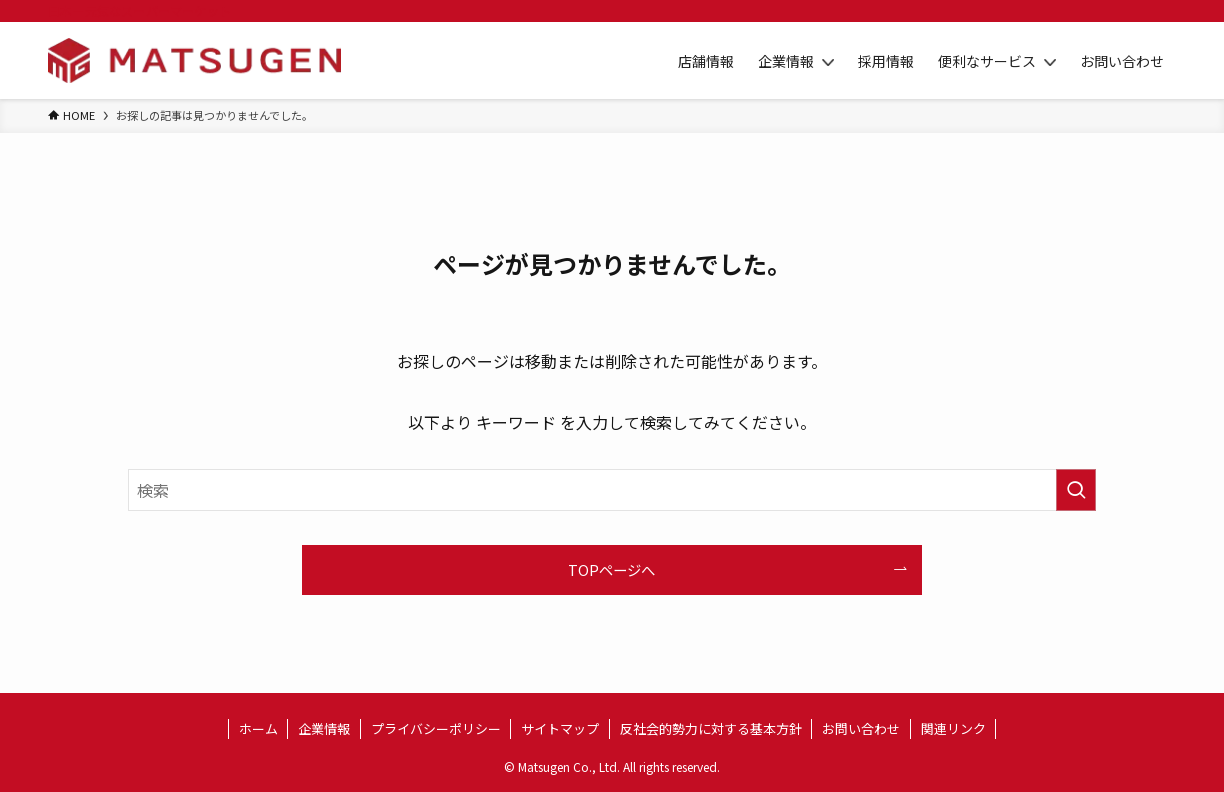 The width and height of the screenshot is (1224, 792). I want to click on 企業情報, so click(324, 728).